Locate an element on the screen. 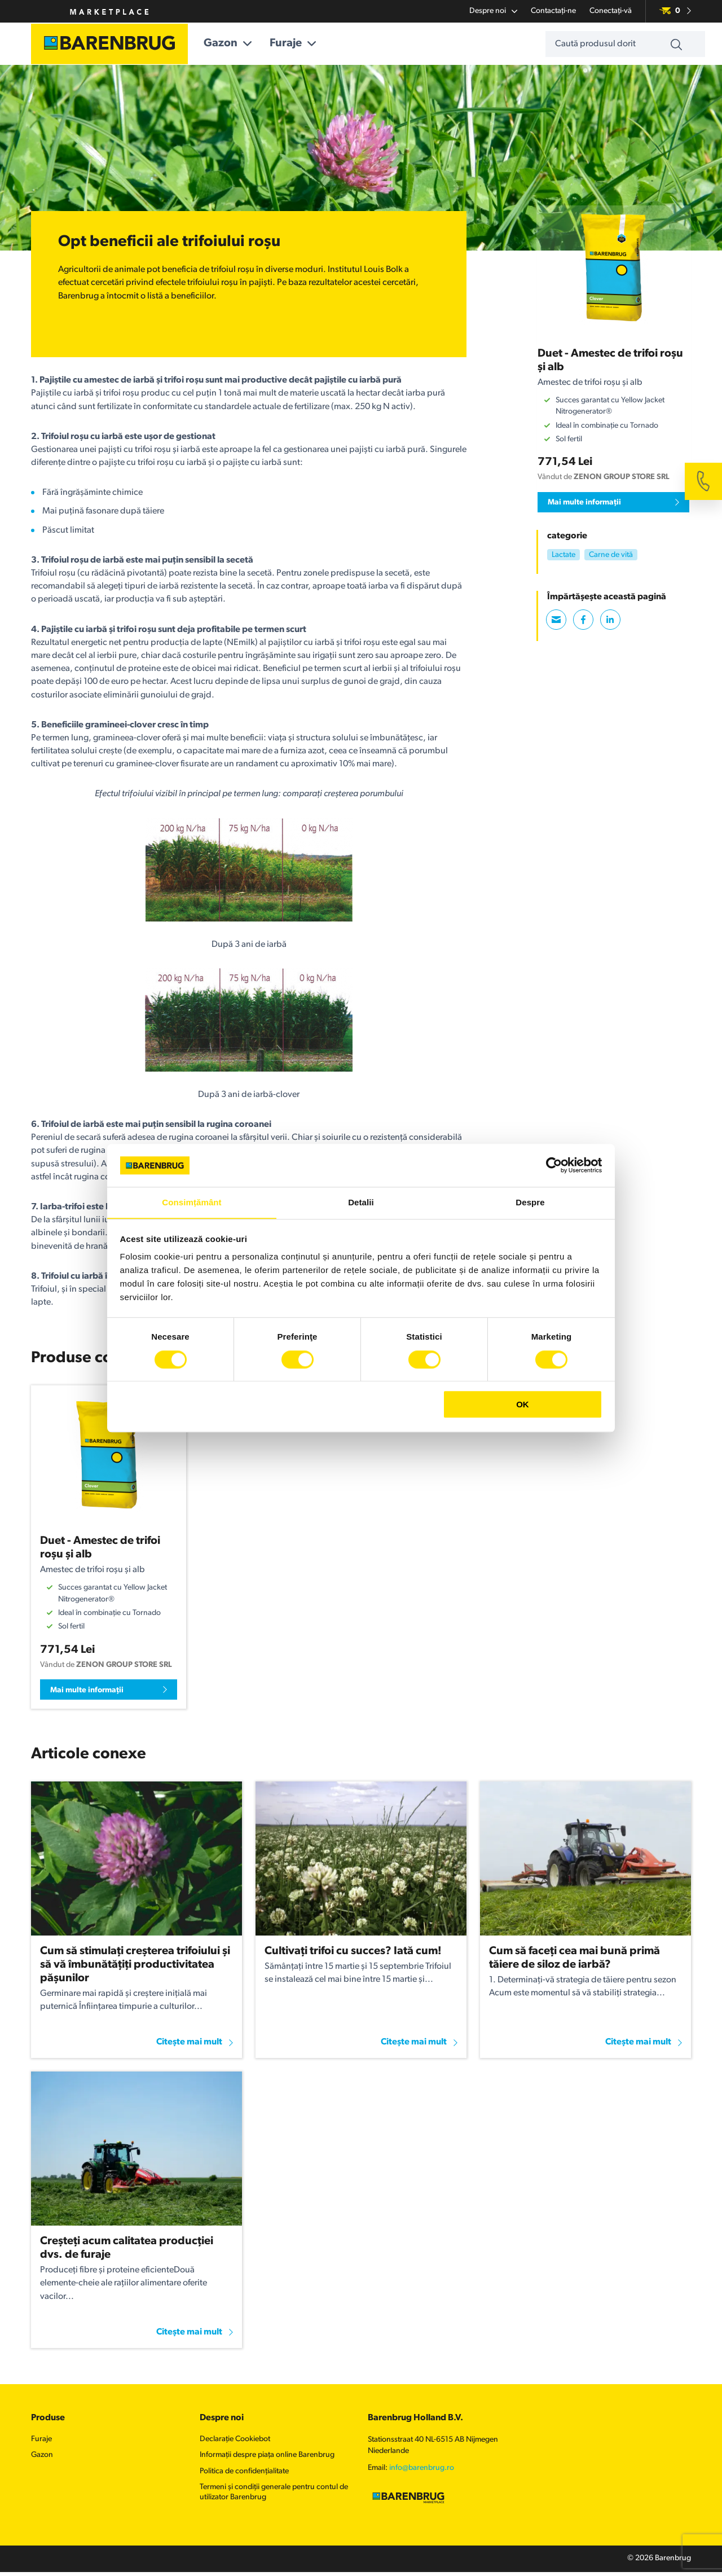  Despre noi is located at coordinates (493, 11).